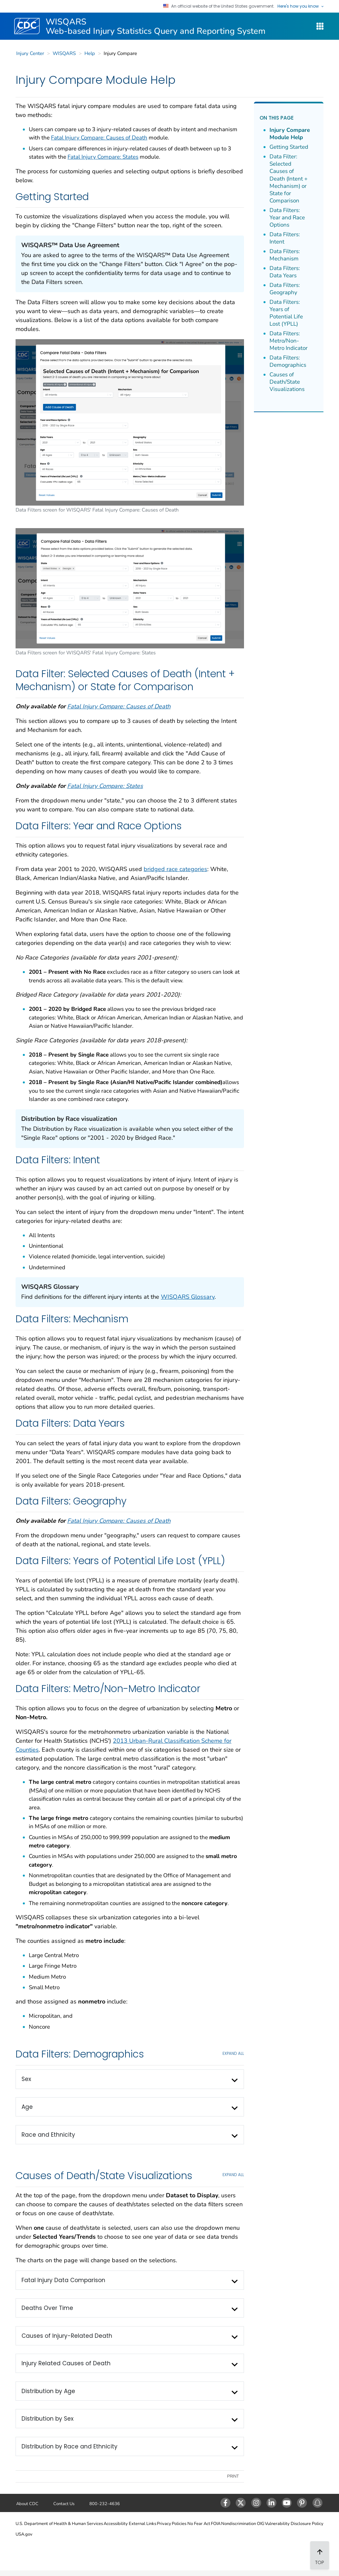 The width and height of the screenshot is (339, 2576). I want to click on Contact Us, so click(63, 2504).